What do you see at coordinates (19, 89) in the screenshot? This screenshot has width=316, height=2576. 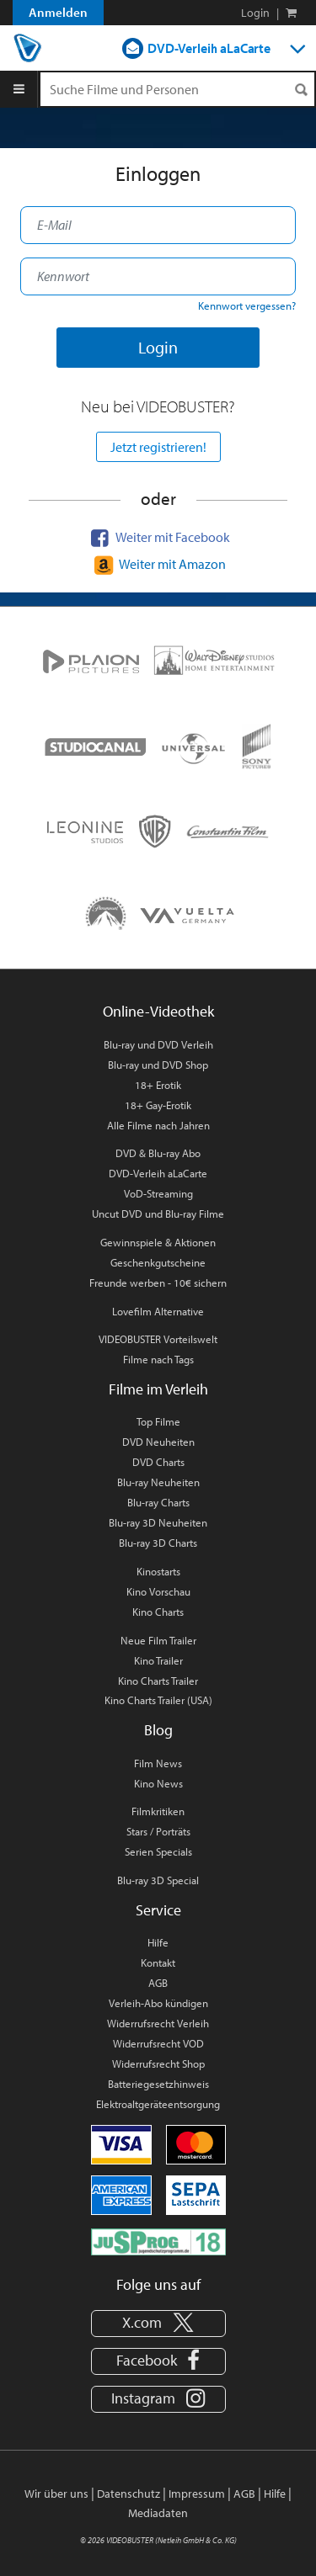 I see `[Menu]` at bounding box center [19, 89].